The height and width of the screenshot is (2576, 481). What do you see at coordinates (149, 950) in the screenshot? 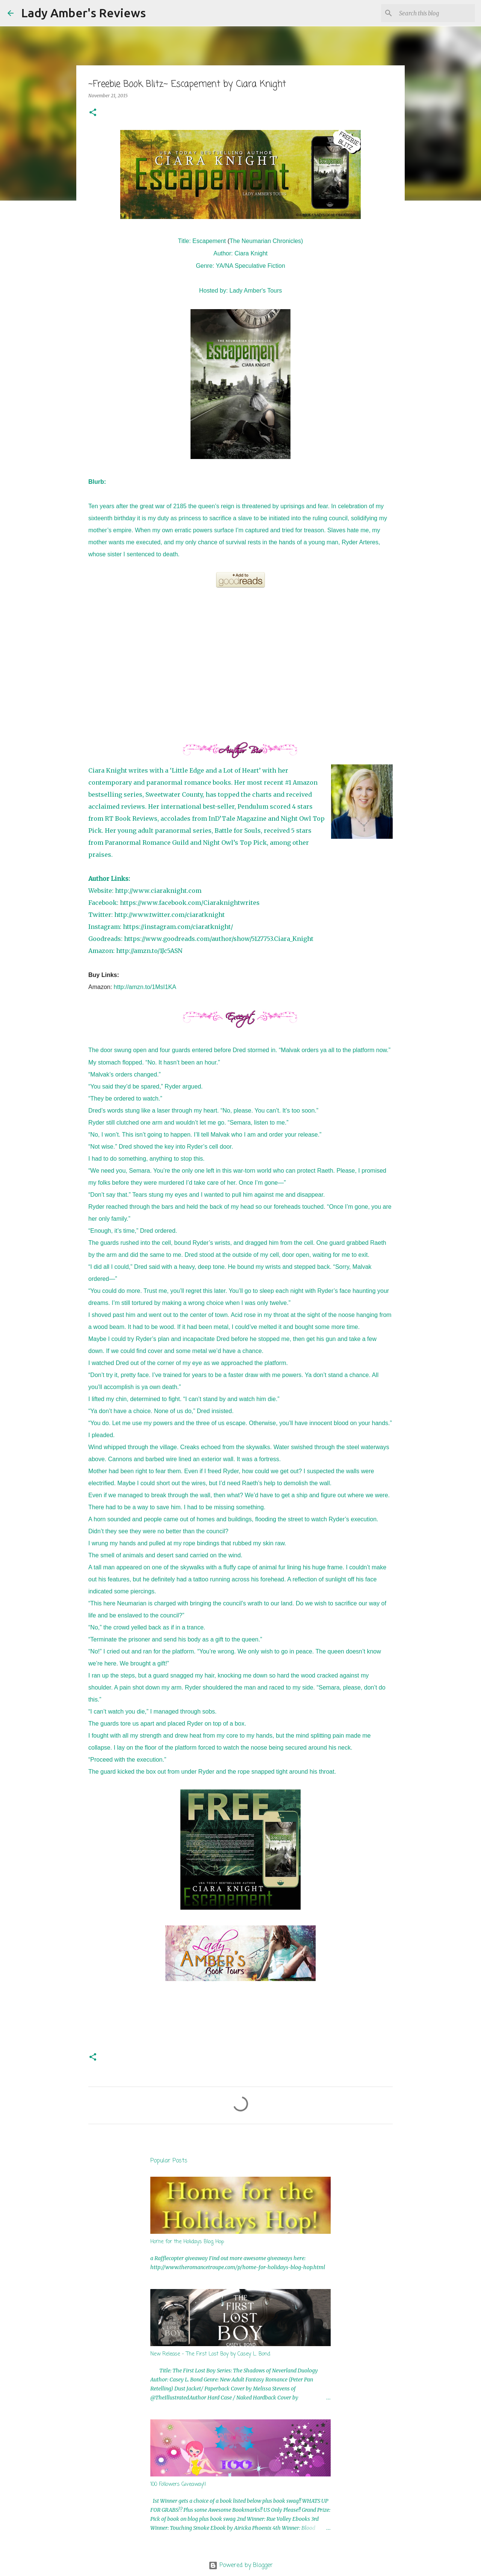
I see `http://amzn.to/1Jc5ASN` at bounding box center [149, 950].